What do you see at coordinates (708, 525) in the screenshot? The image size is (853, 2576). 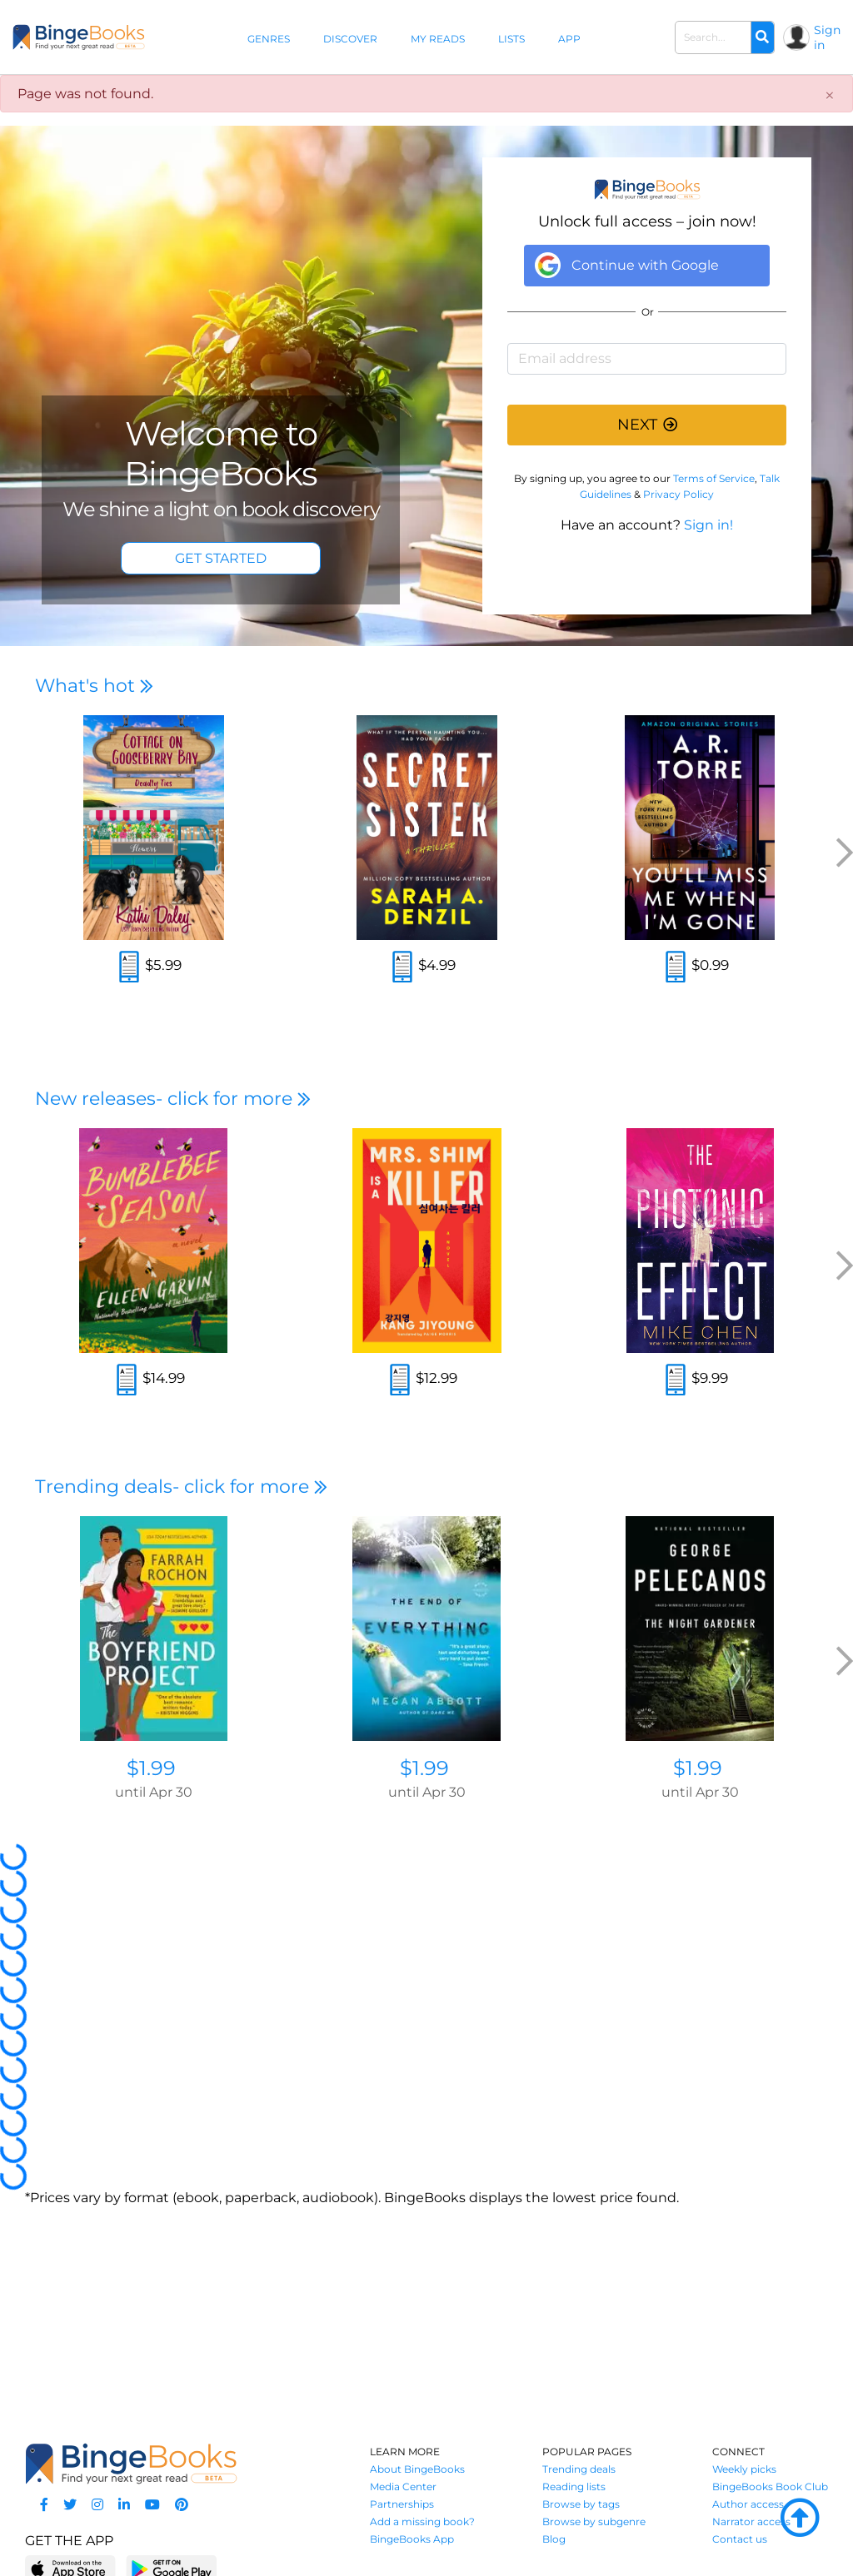 I see `Sign in!` at bounding box center [708, 525].